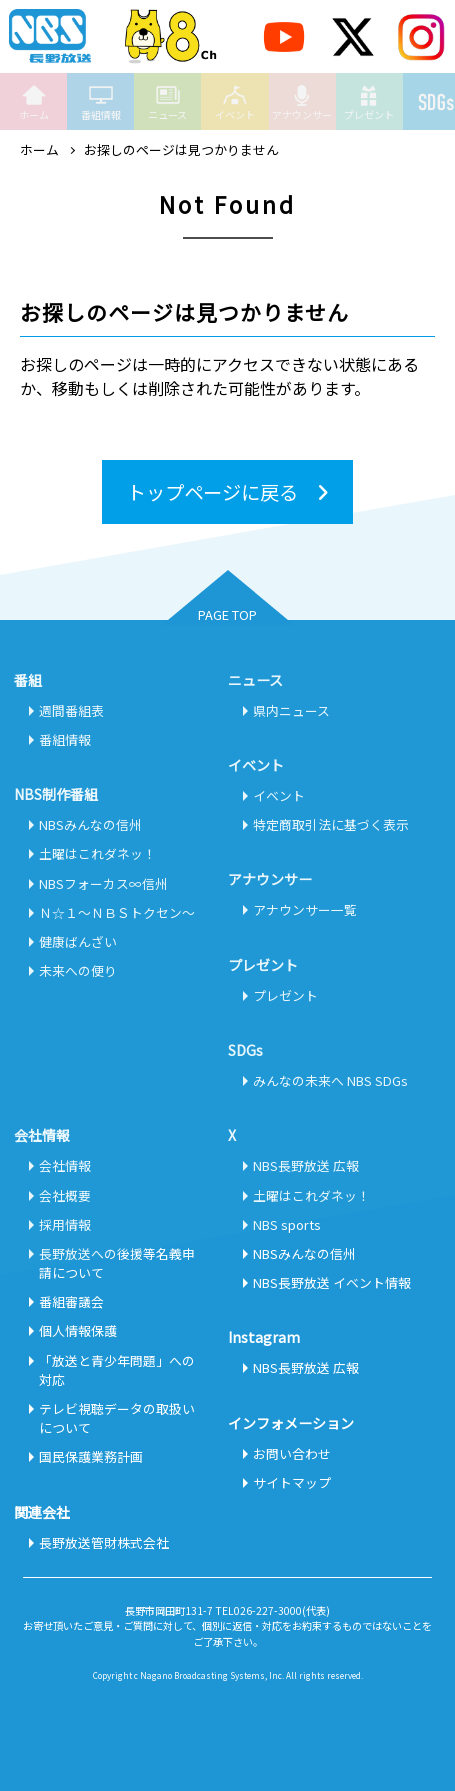 Image resolution: width=455 pixels, height=1791 pixels. What do you see at coordinates (91, 1456) in the screenshot?
I see `国民保護業務計画` at bounding box center [91, 1456].